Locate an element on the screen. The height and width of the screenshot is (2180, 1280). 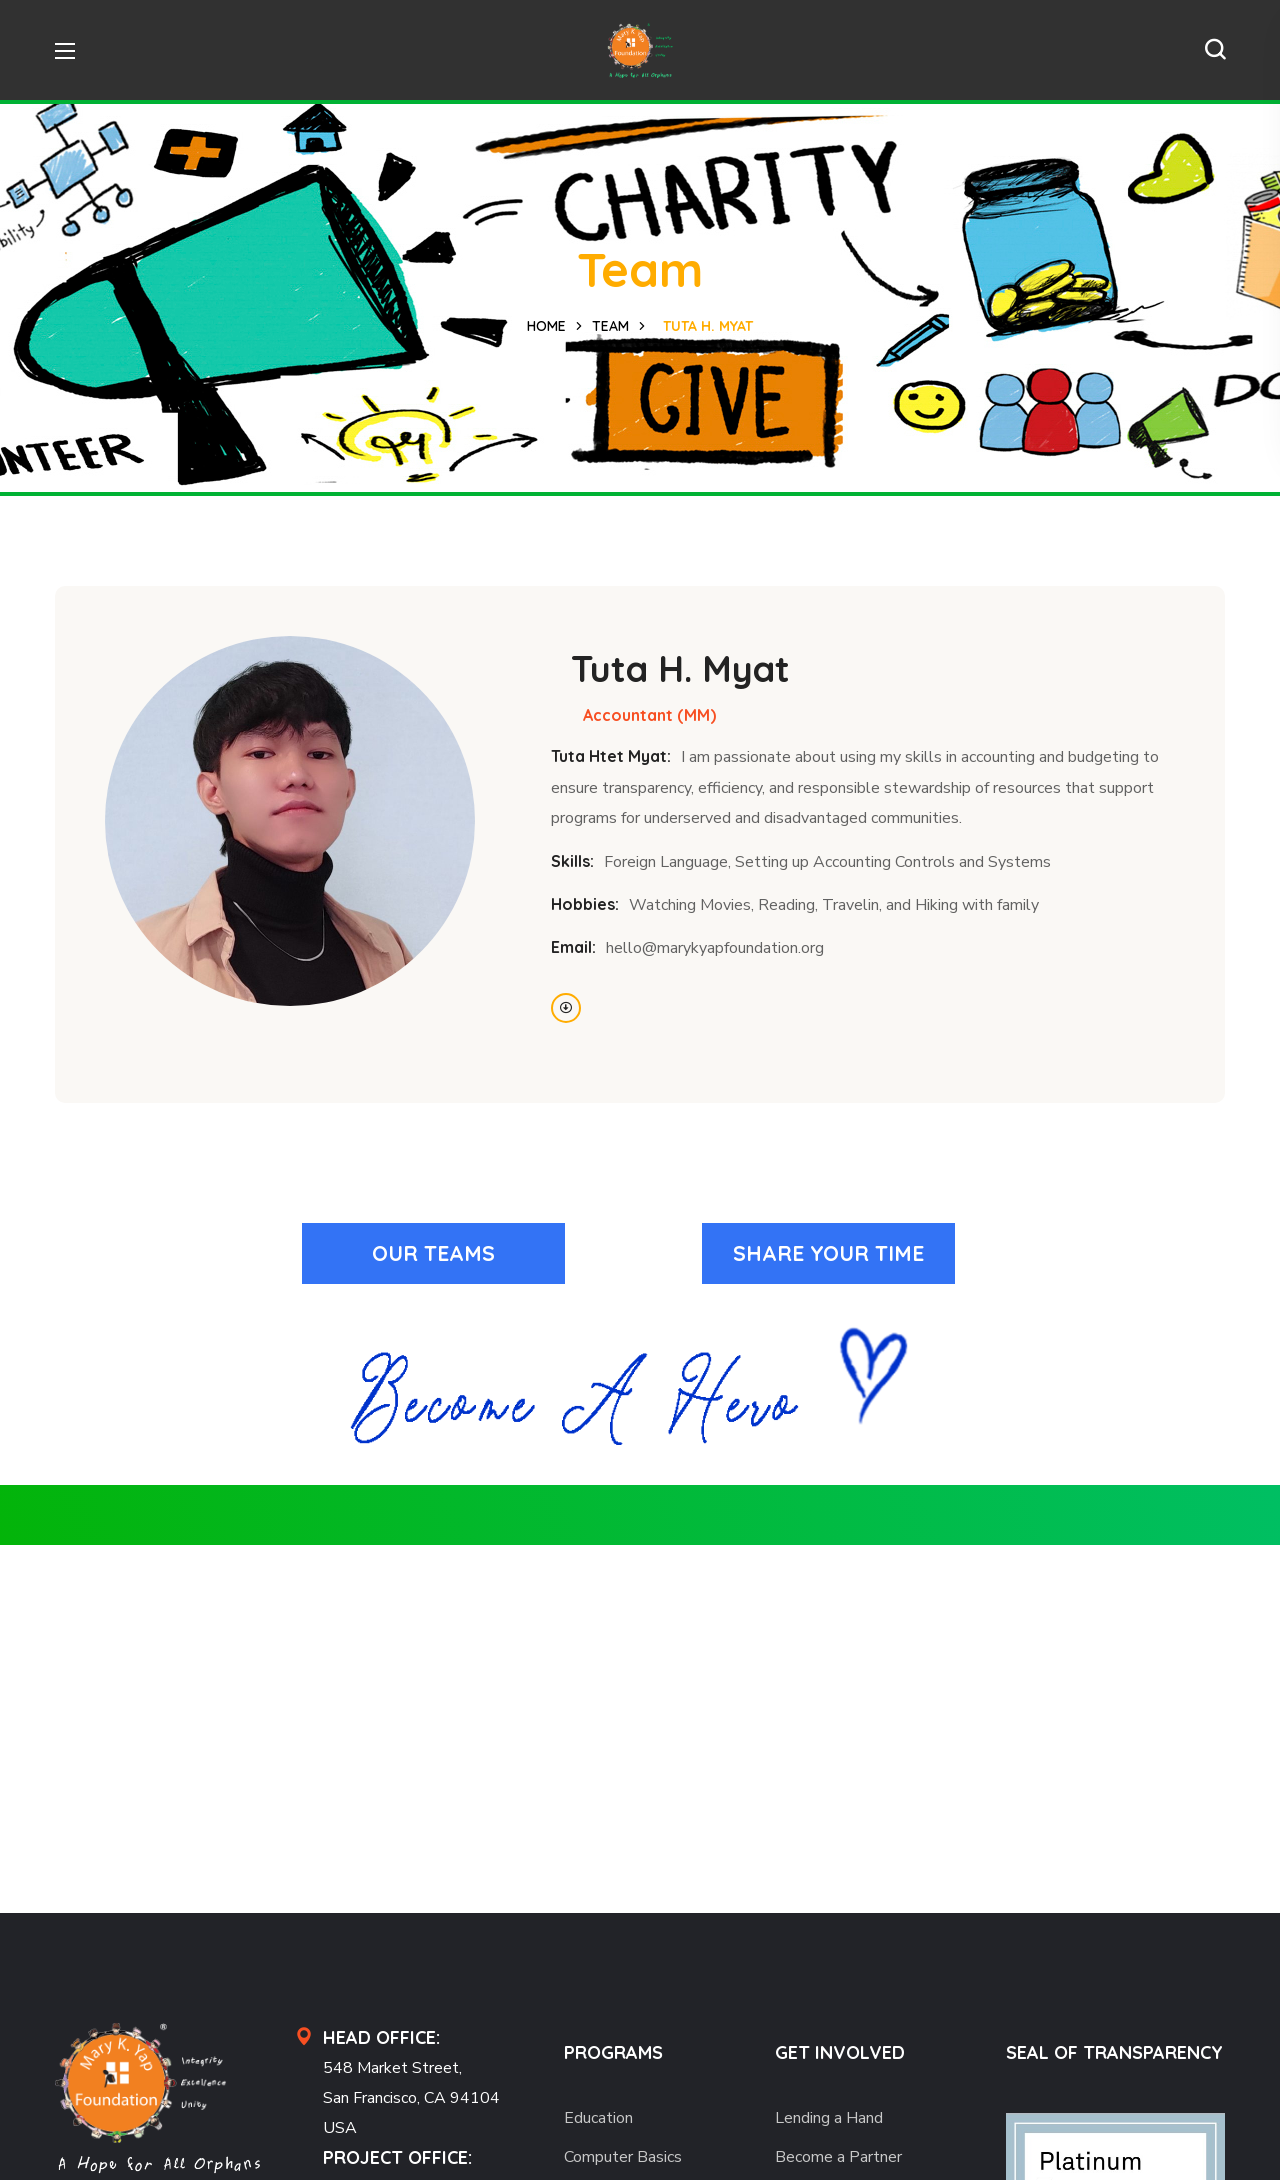
Education is located at coordinates (598, 2118).